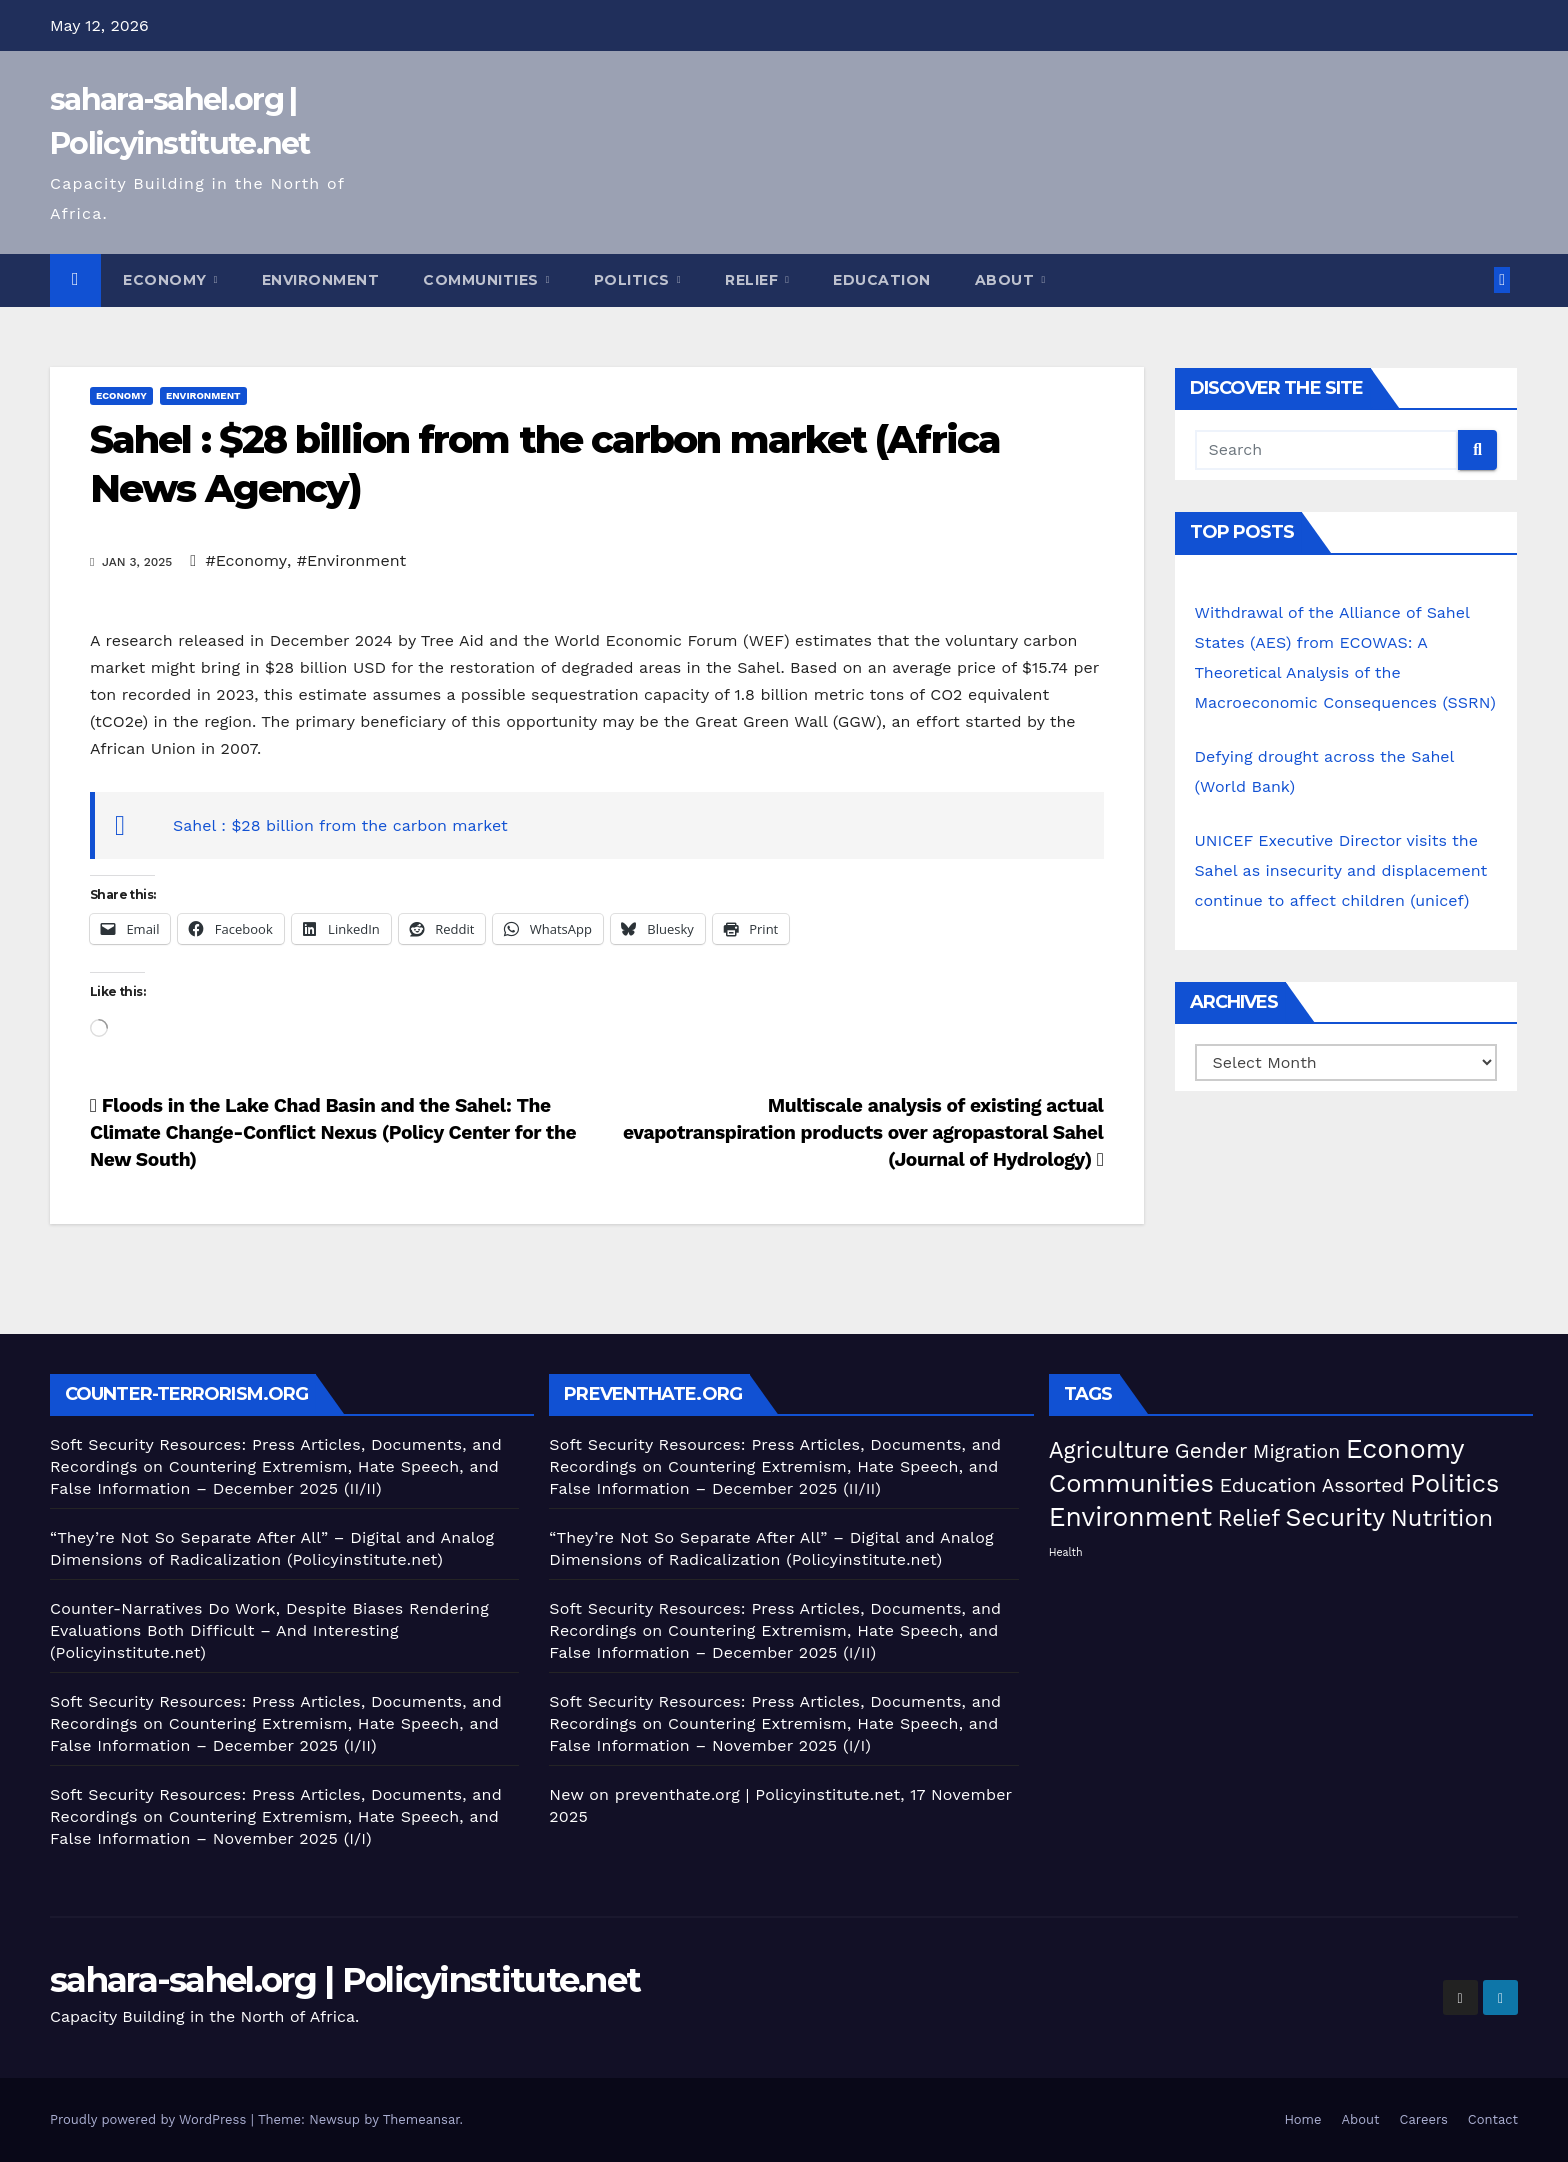  I want to click on #Economy, so click(245, 560).